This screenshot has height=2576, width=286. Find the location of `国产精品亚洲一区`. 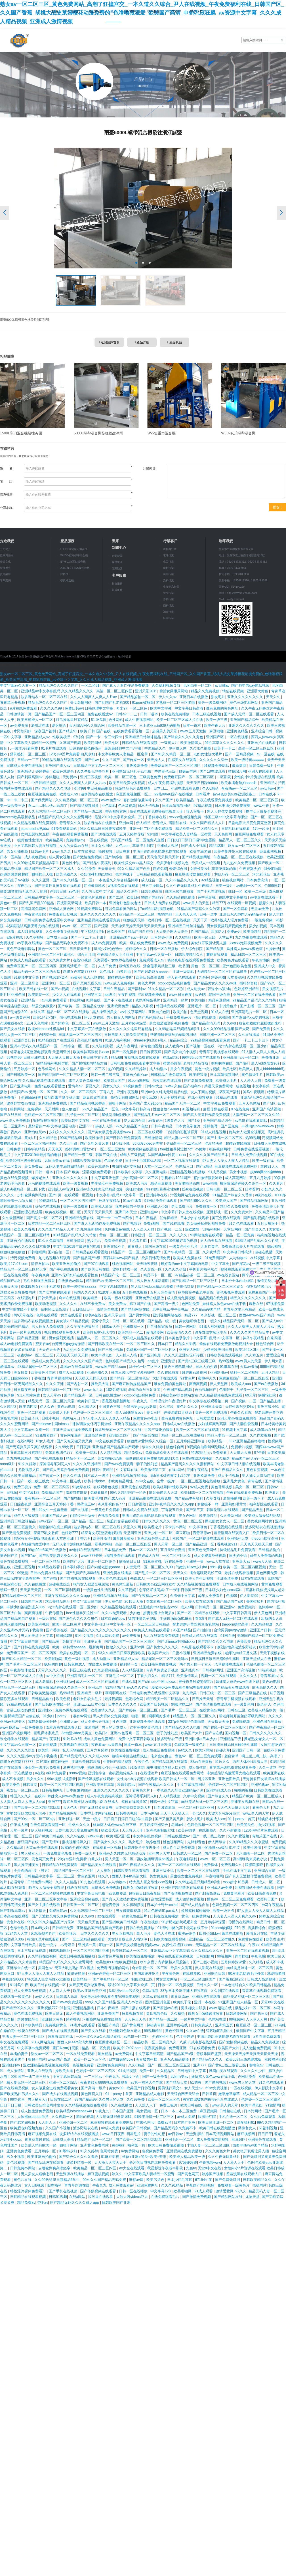

国产精品亚洲一区 is located at coordinates (32, 1338).